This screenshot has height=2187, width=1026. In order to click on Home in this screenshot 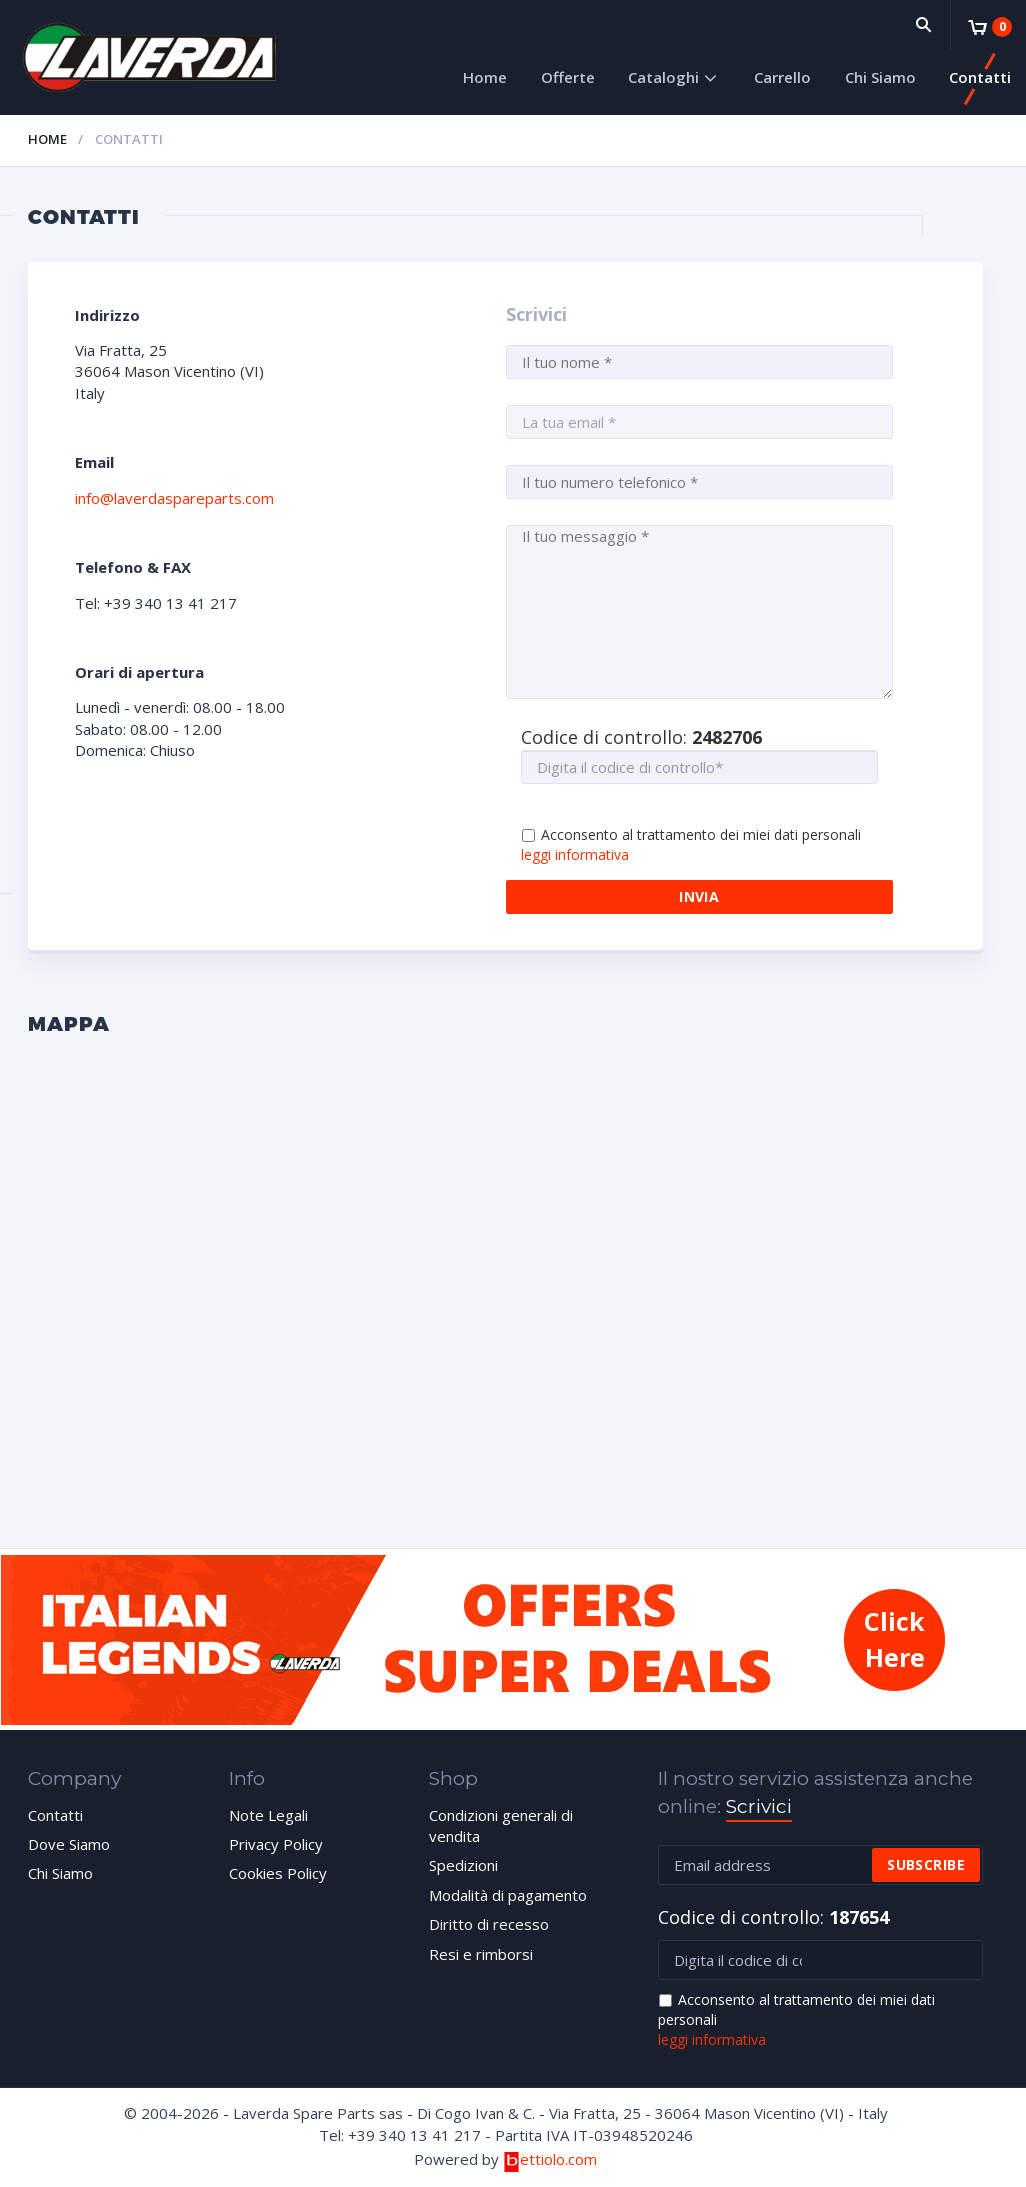, I will do `click(485, 77)`.